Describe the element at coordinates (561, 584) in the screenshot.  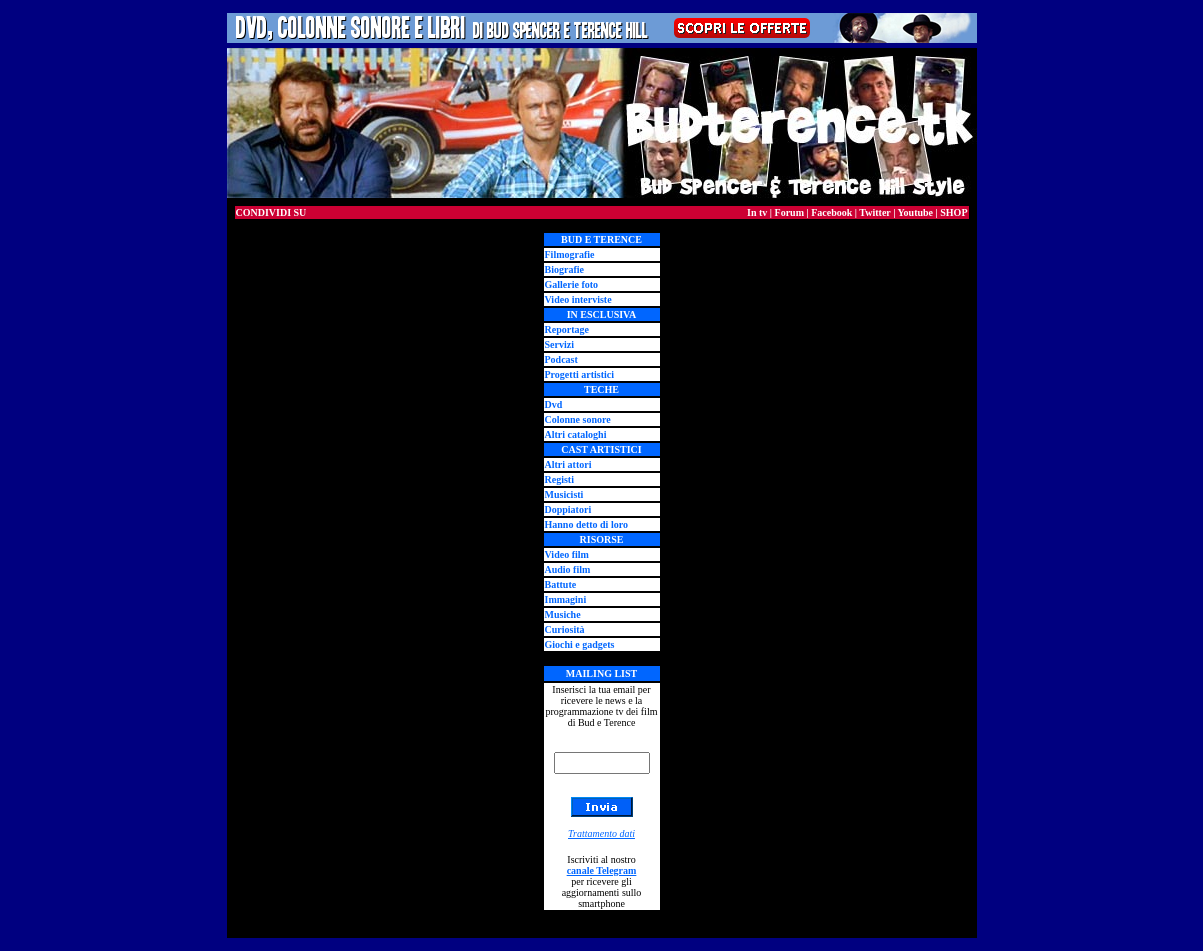
I see `Battute` at that location.